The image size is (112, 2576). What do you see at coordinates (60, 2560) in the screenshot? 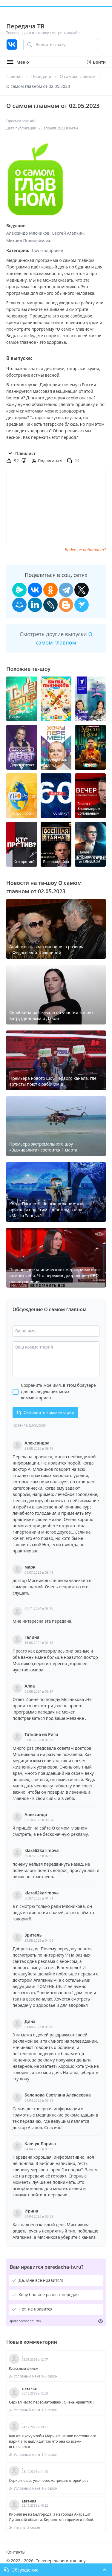
I see `Телепередачи и ток-шоу` at bounding box center [60, 2560].